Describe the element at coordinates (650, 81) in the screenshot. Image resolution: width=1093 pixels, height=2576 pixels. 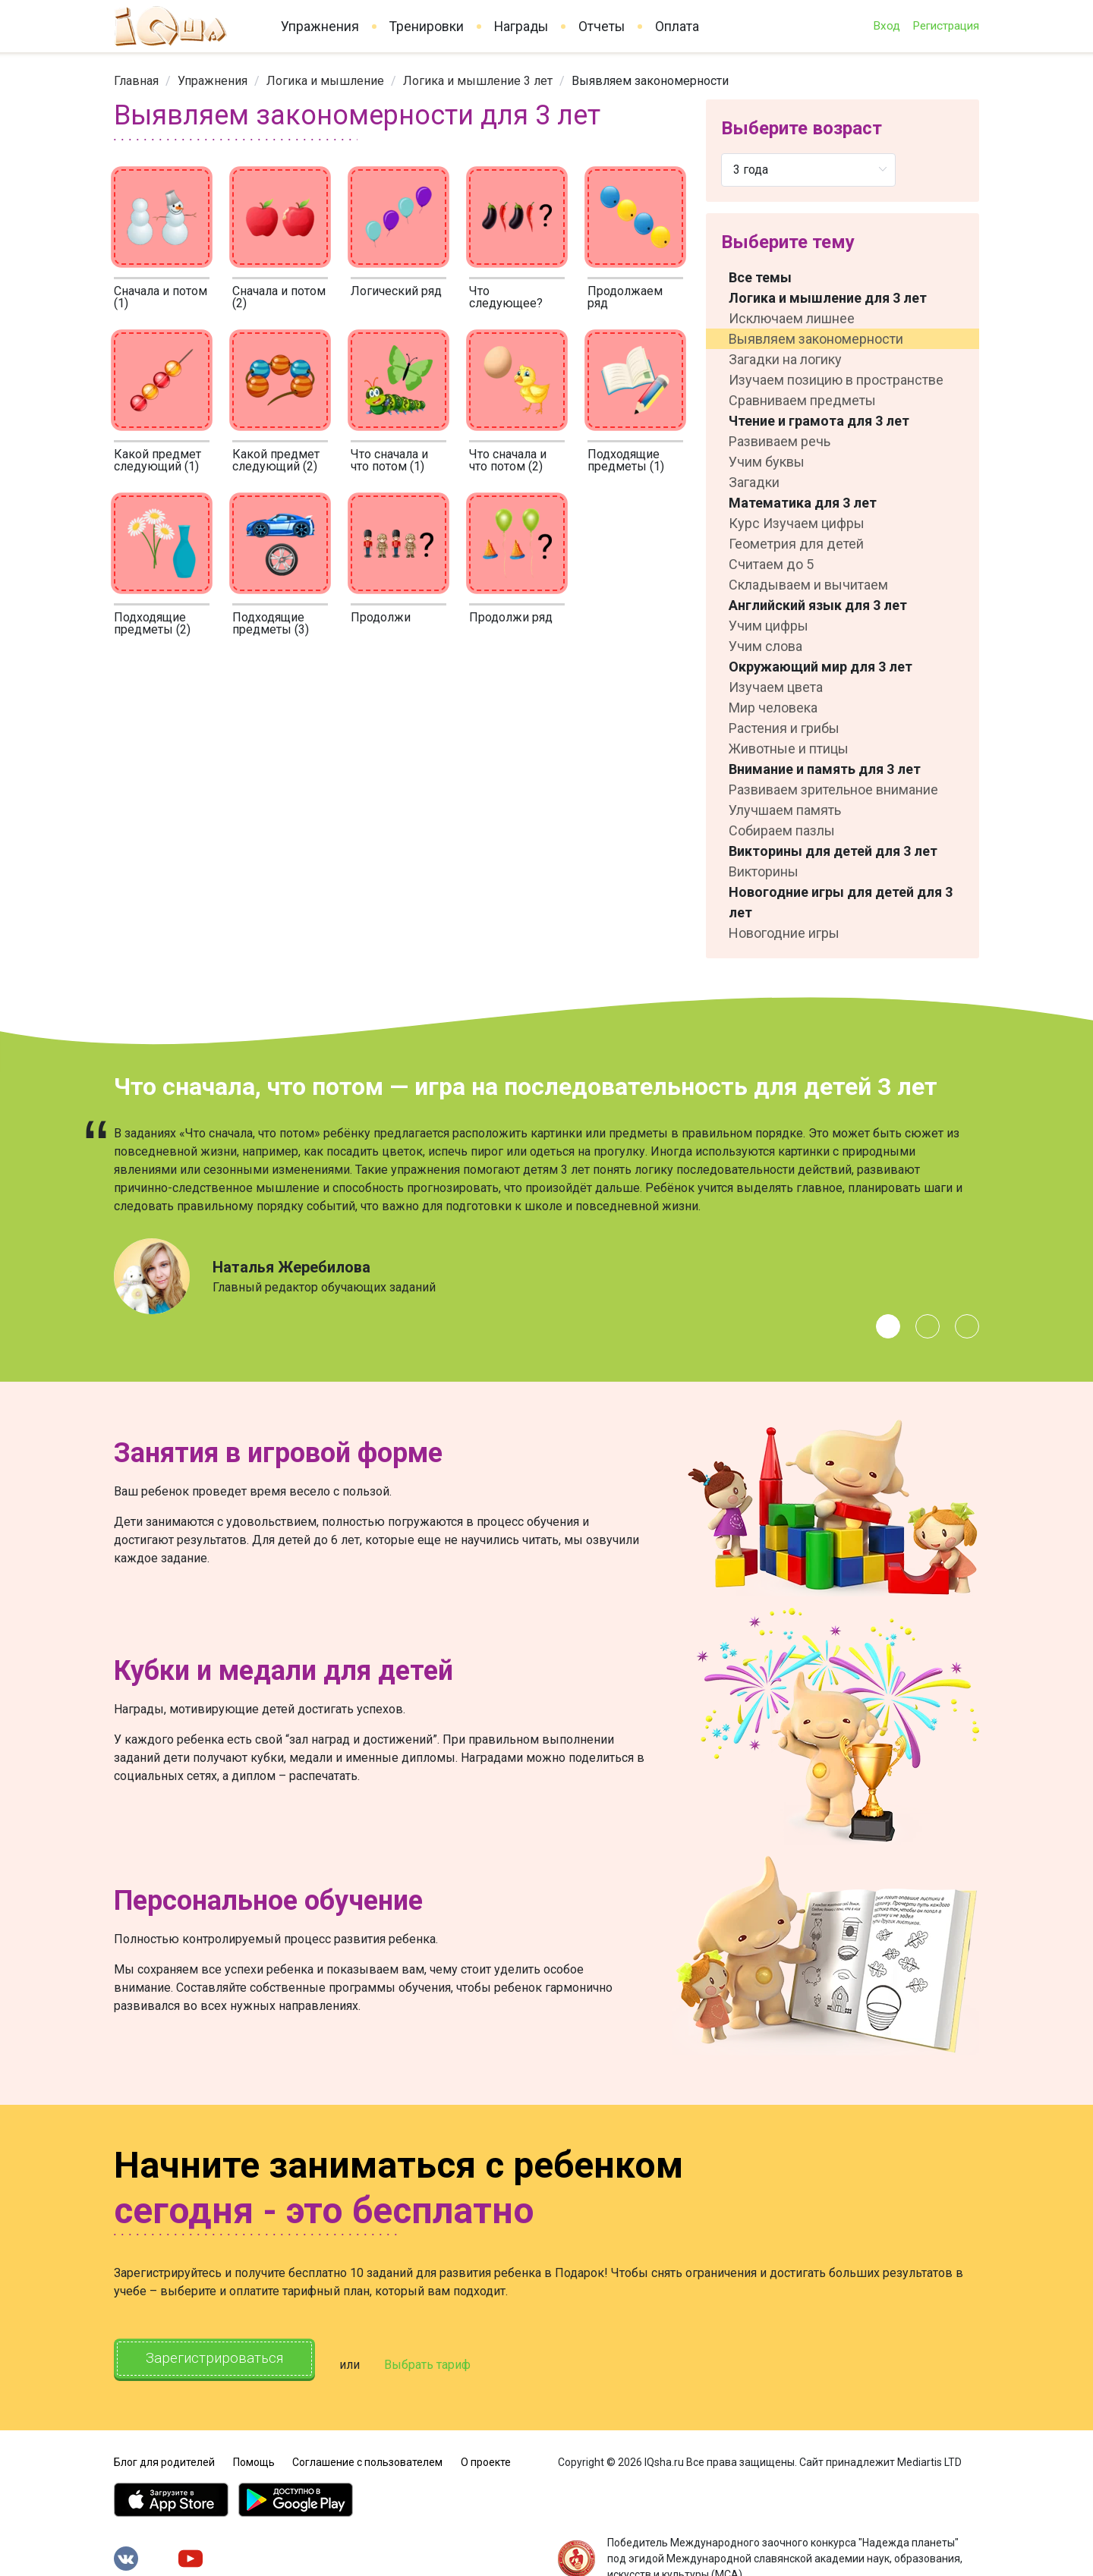
I see `Выявляем закономерности [link]` at that location.